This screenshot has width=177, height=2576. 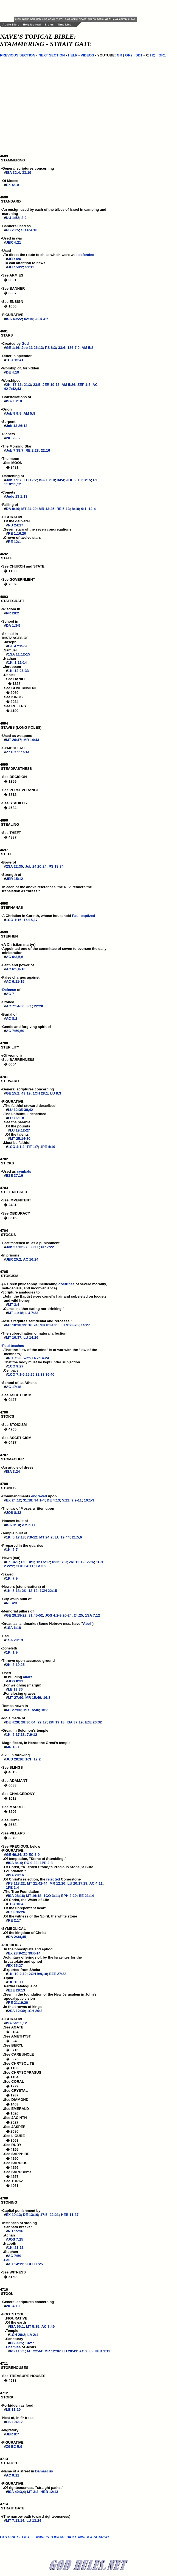 I want to click on EPH 2:20, so click(x=69, y=1896).